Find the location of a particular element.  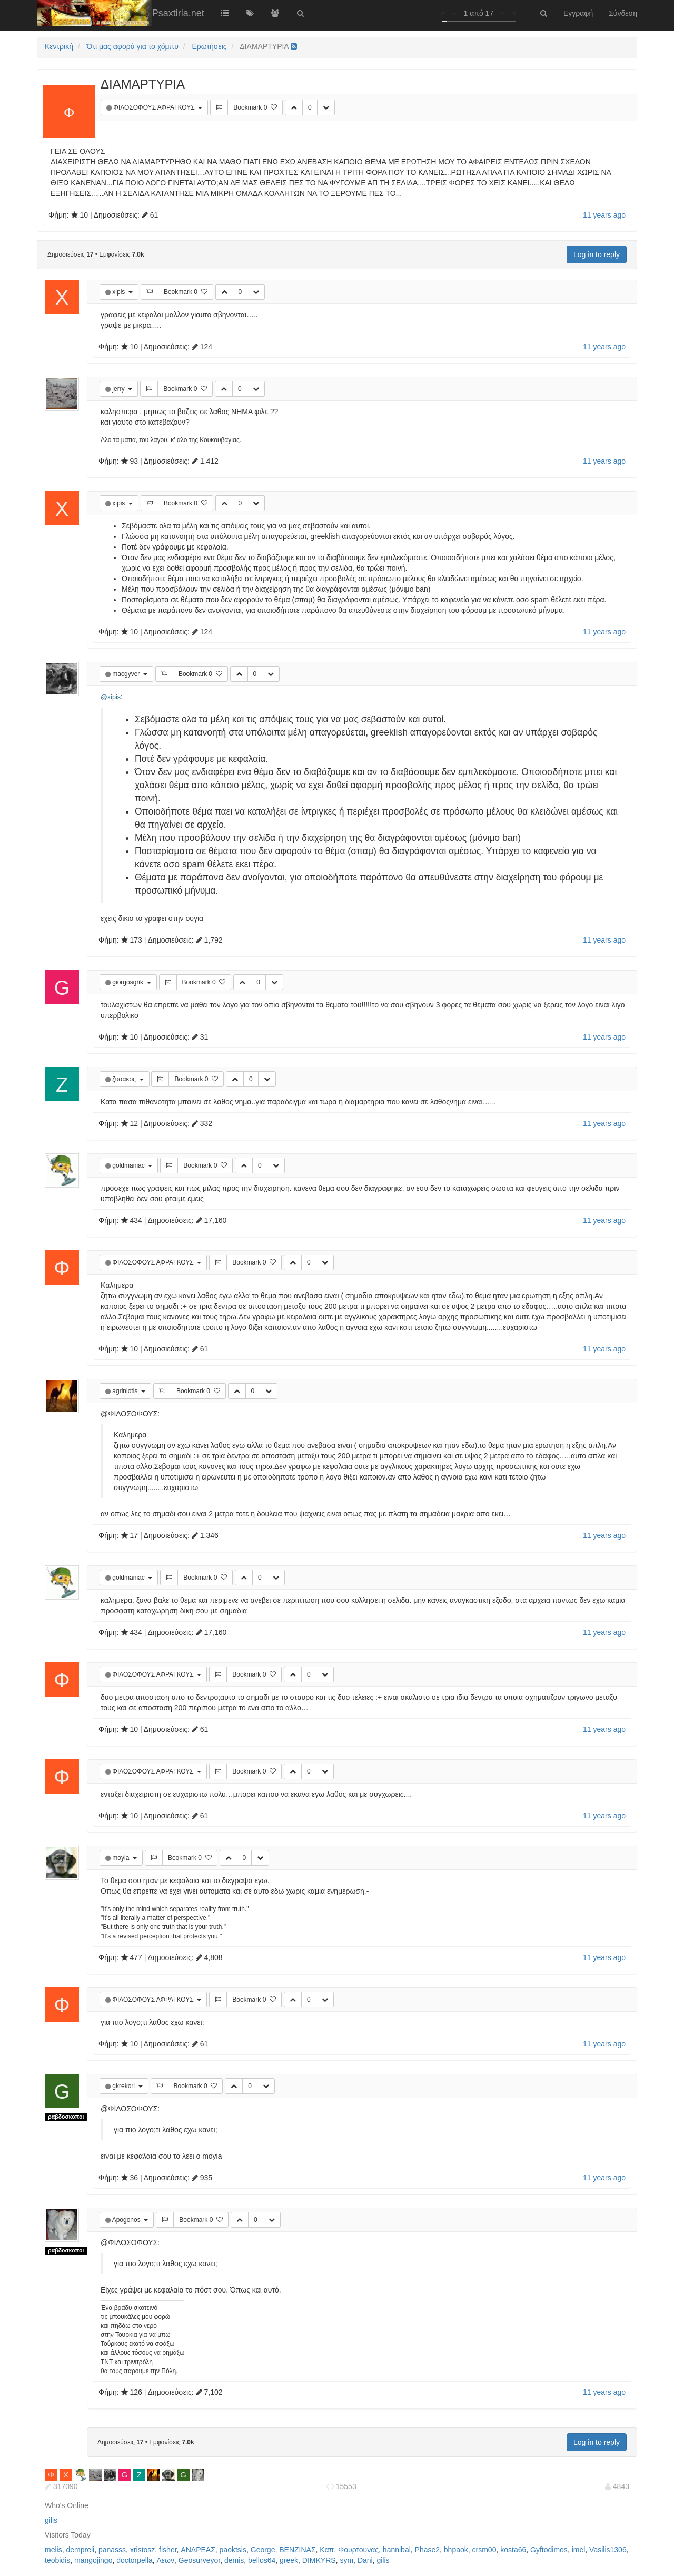

teobidis is located at coordinates (57, 2560).